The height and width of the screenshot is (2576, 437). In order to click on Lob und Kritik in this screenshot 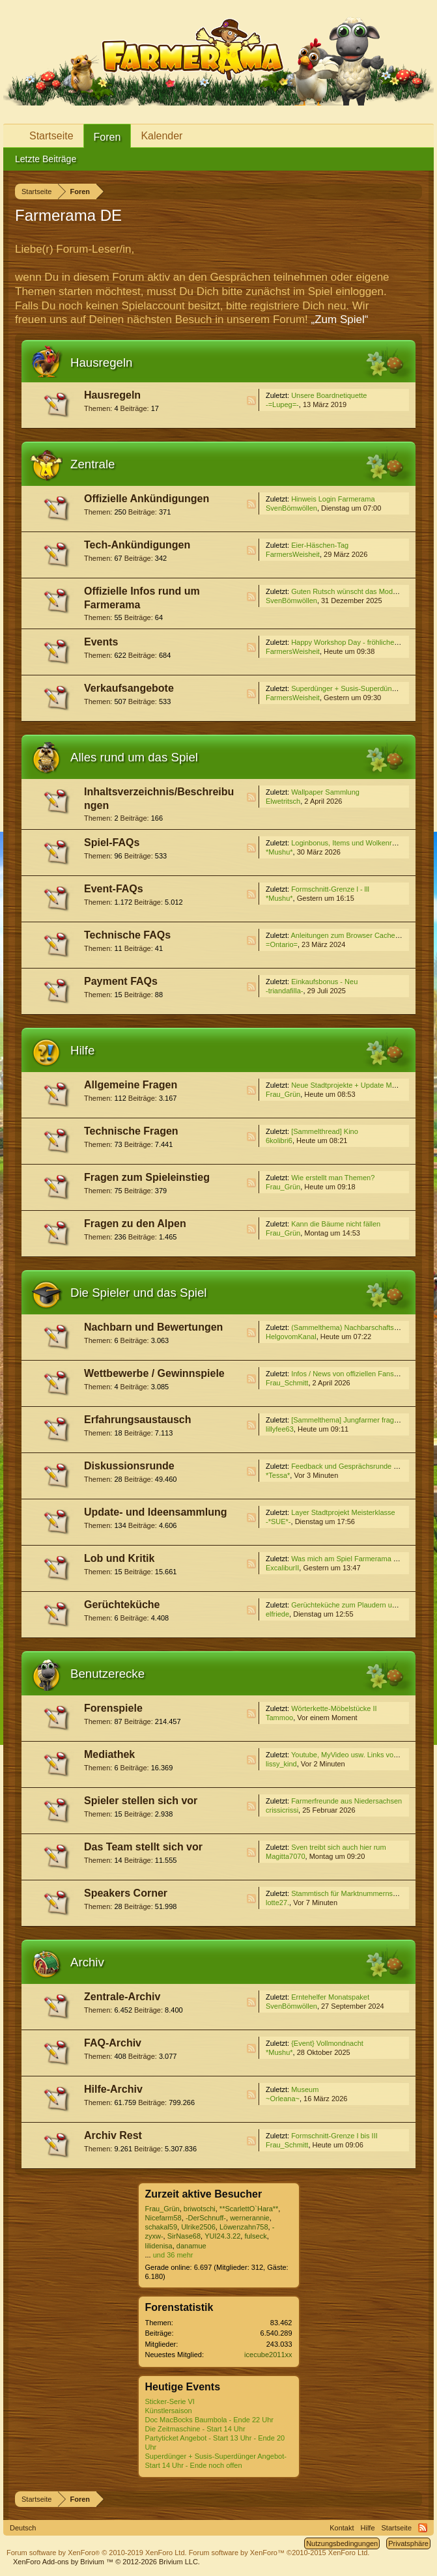, I will do `click(119, 1558)`.